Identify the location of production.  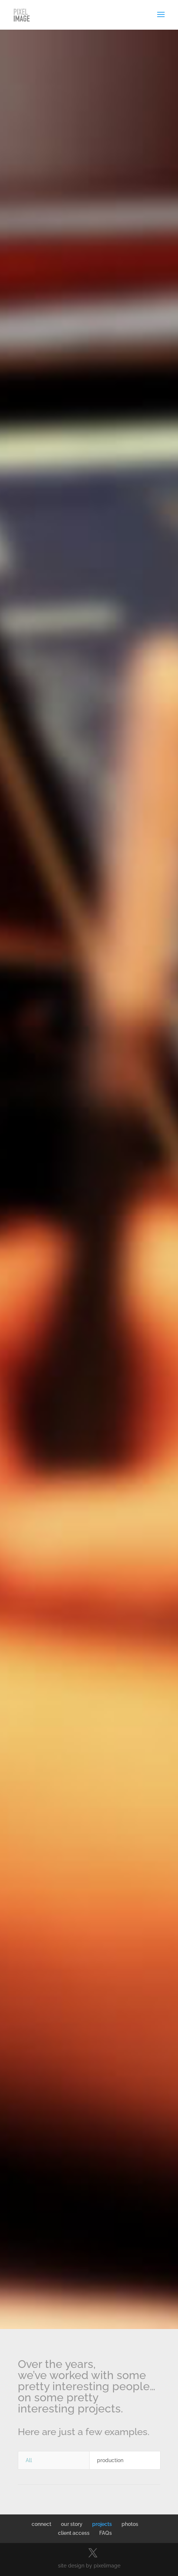
(110, 2460).